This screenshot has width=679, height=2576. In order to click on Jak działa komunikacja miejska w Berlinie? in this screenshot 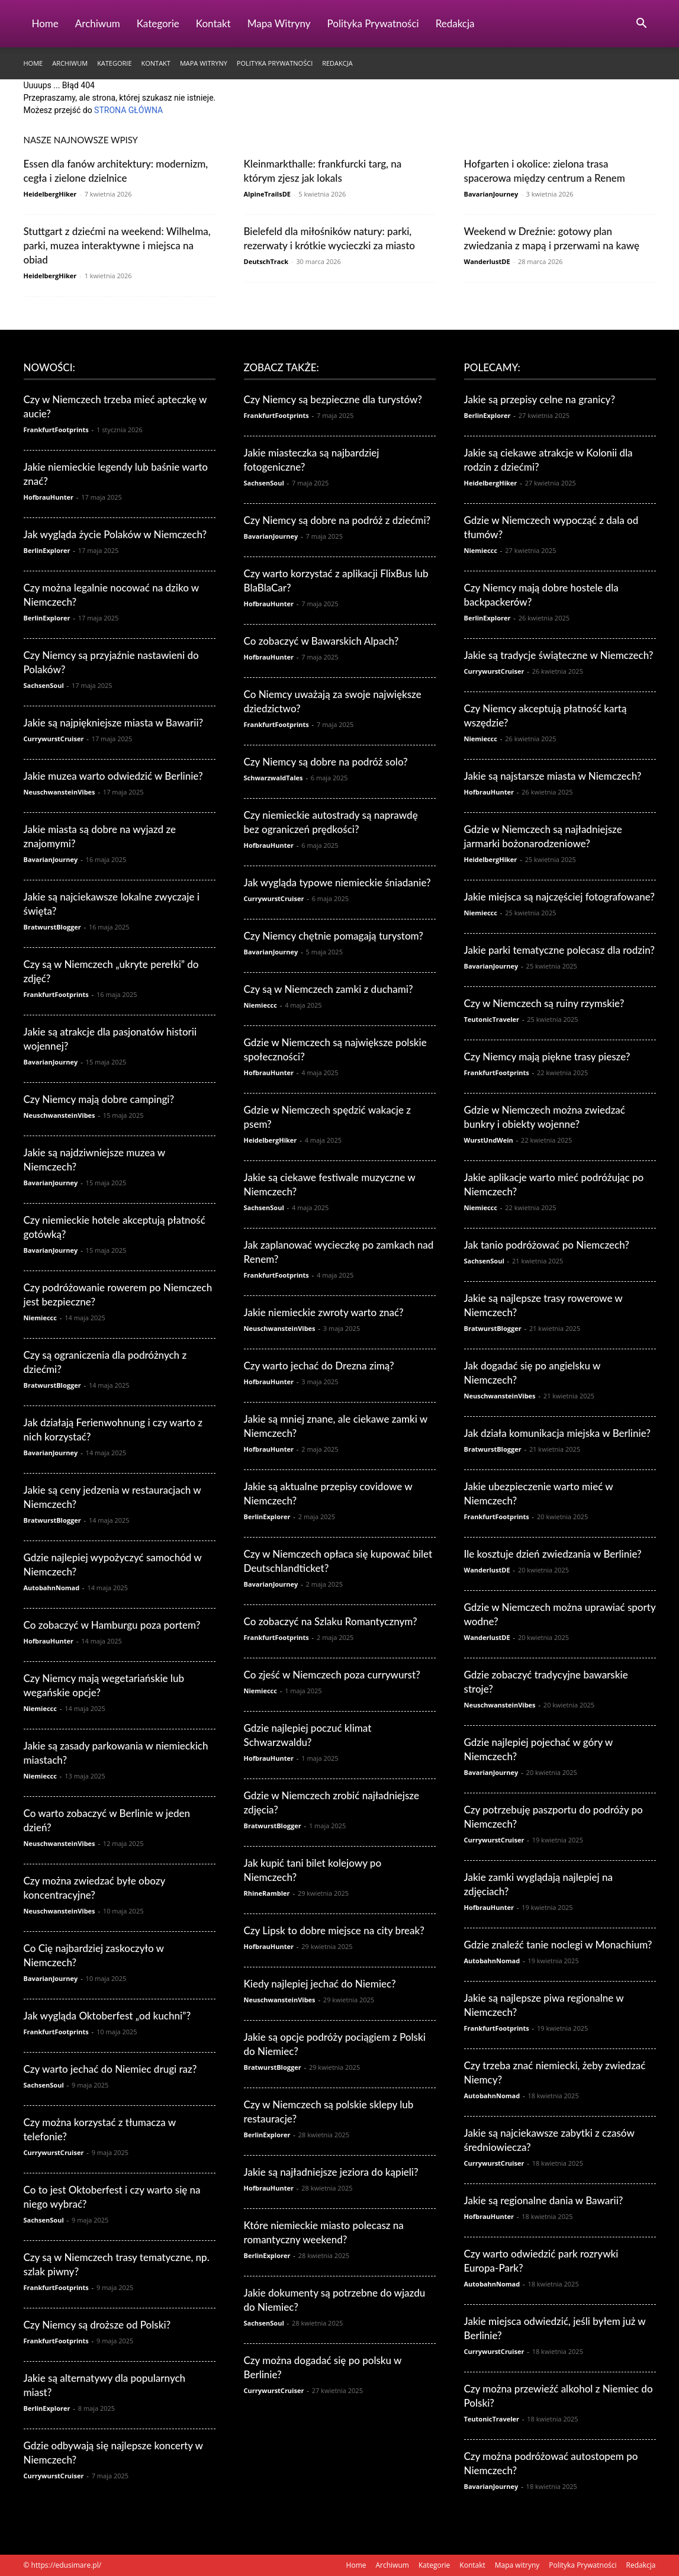, I will do `click(557, 1433)`.